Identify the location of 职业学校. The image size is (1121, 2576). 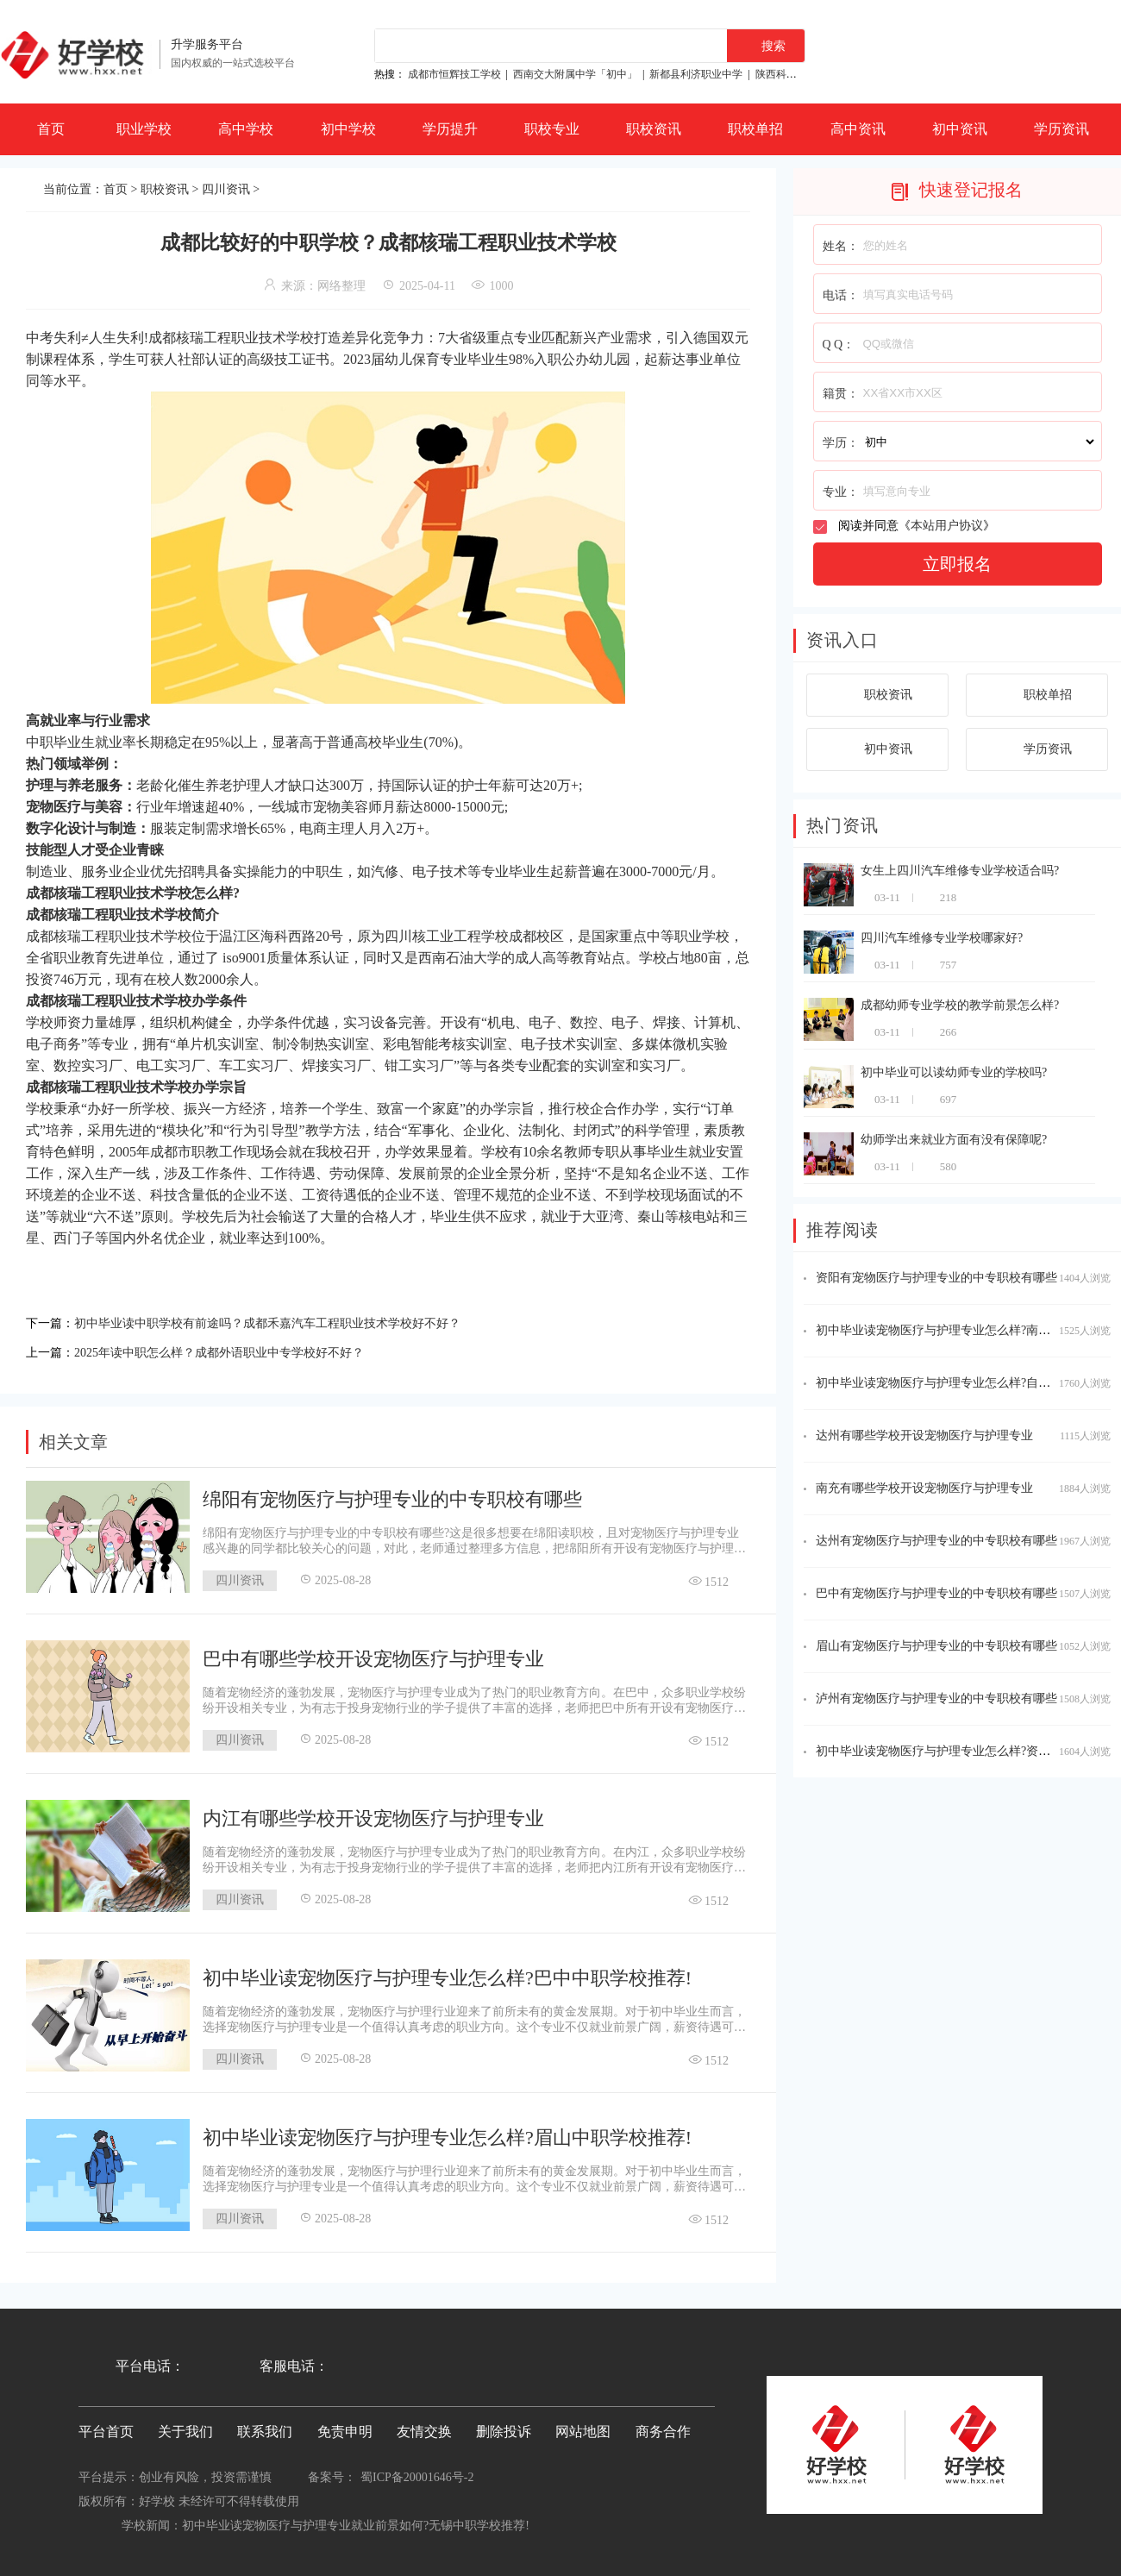
(144, 129).